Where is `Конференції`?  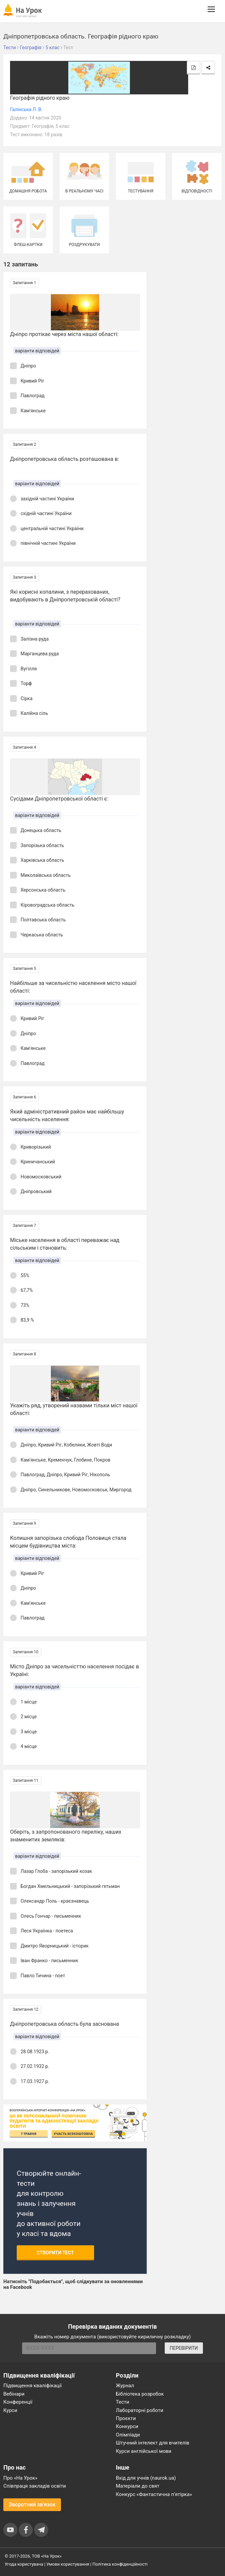
Конференції is located at coordinates (17, 2402).